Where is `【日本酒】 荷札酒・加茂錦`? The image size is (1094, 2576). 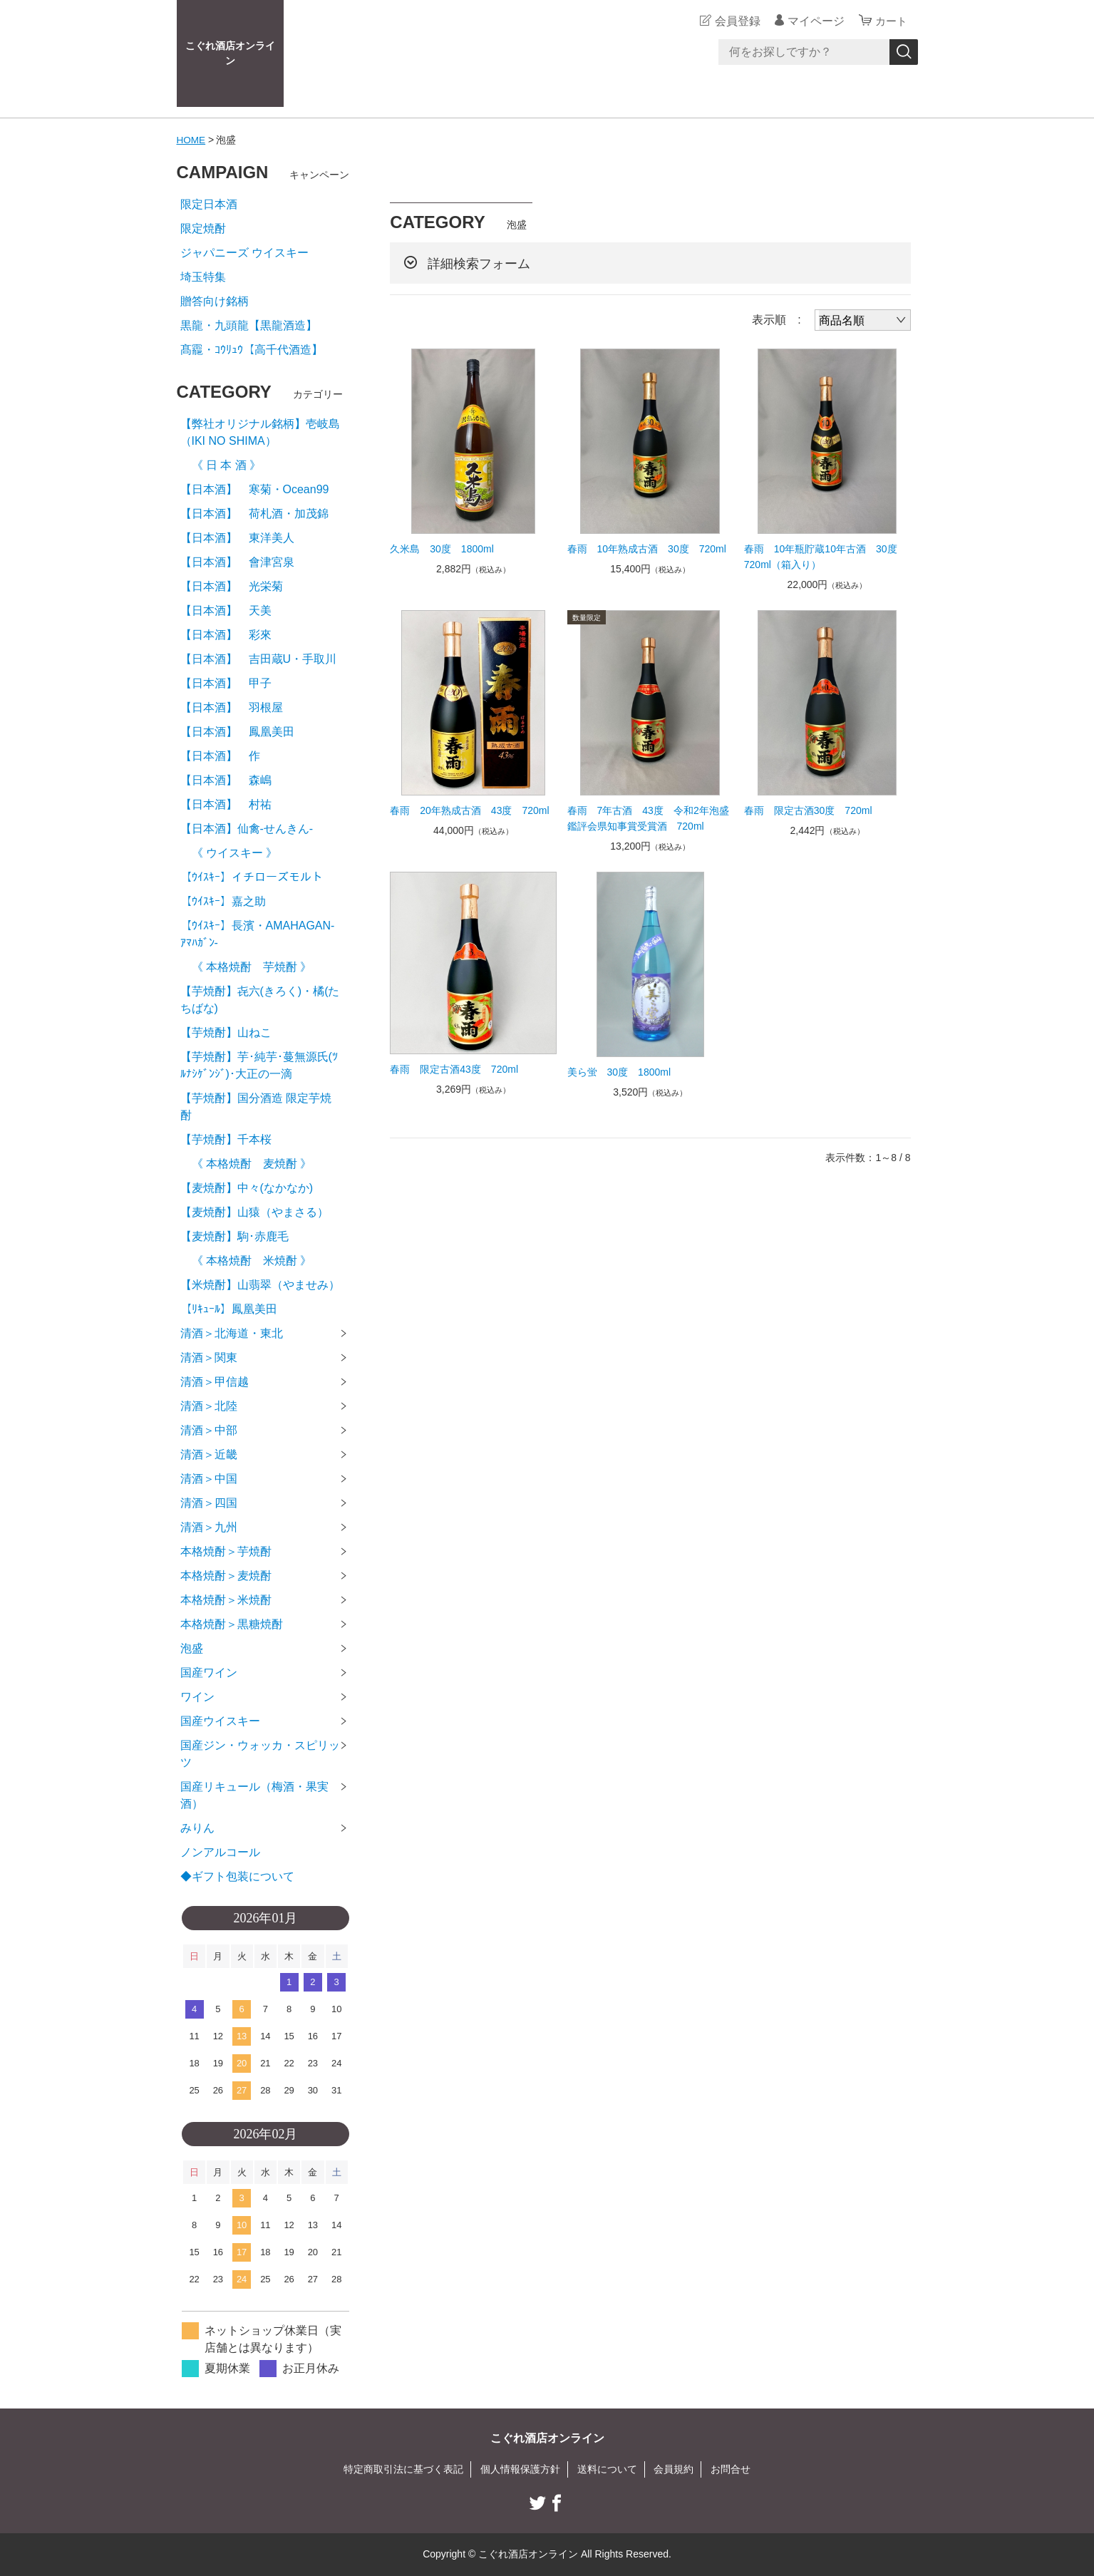 【日本酒】 荷札酒・加茂錦 is located at coordinates (254, 514).